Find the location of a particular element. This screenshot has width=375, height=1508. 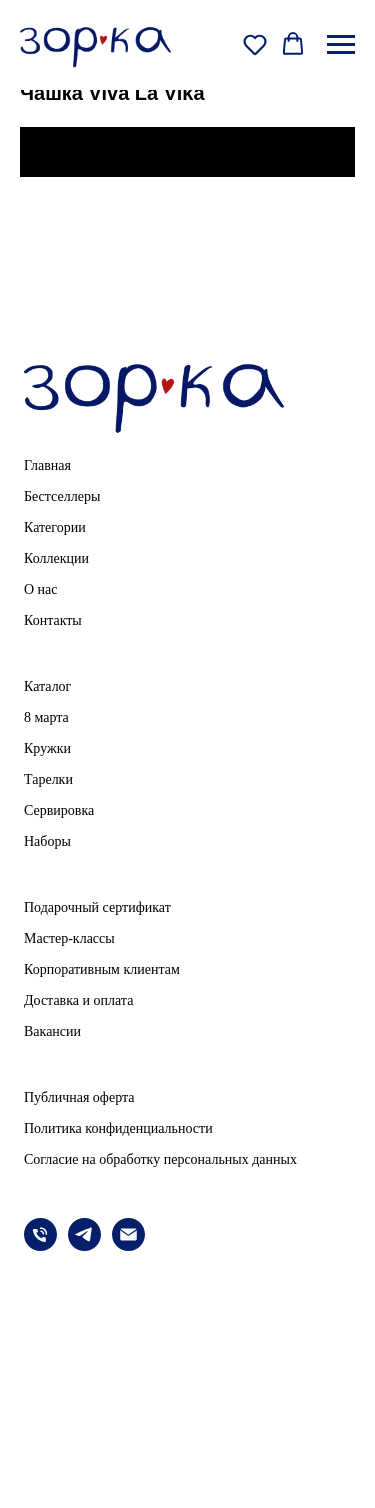

Политика конфиденциальности is located at coordinates (118, 1128).